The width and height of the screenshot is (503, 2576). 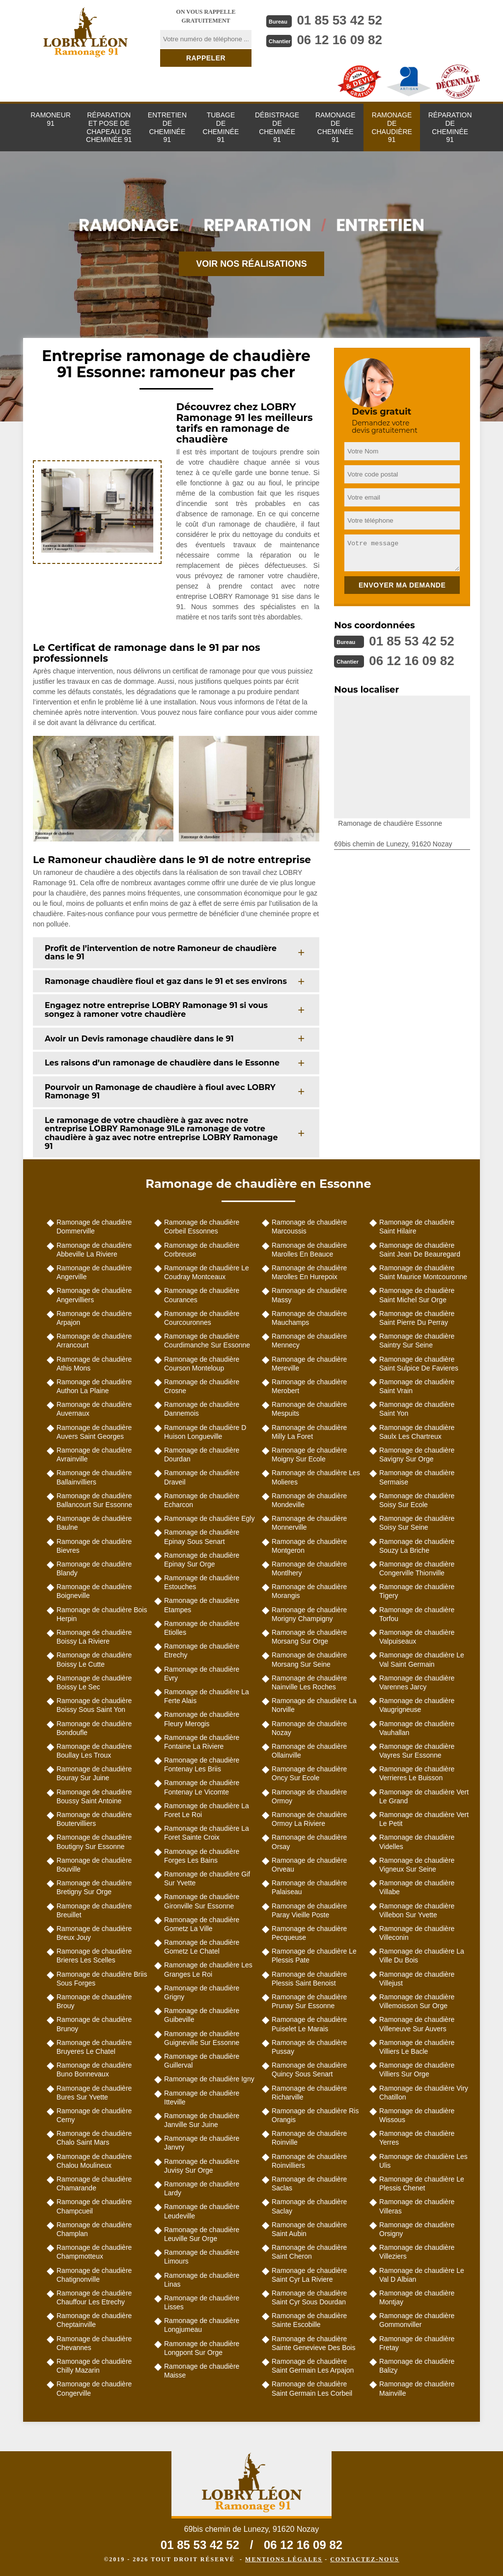 What do you see at coordinates (94, 2069) in the screenshot?
I see `Ramonage de chaudière Buno Bonnevaux` at bounding box center [94, 2069].